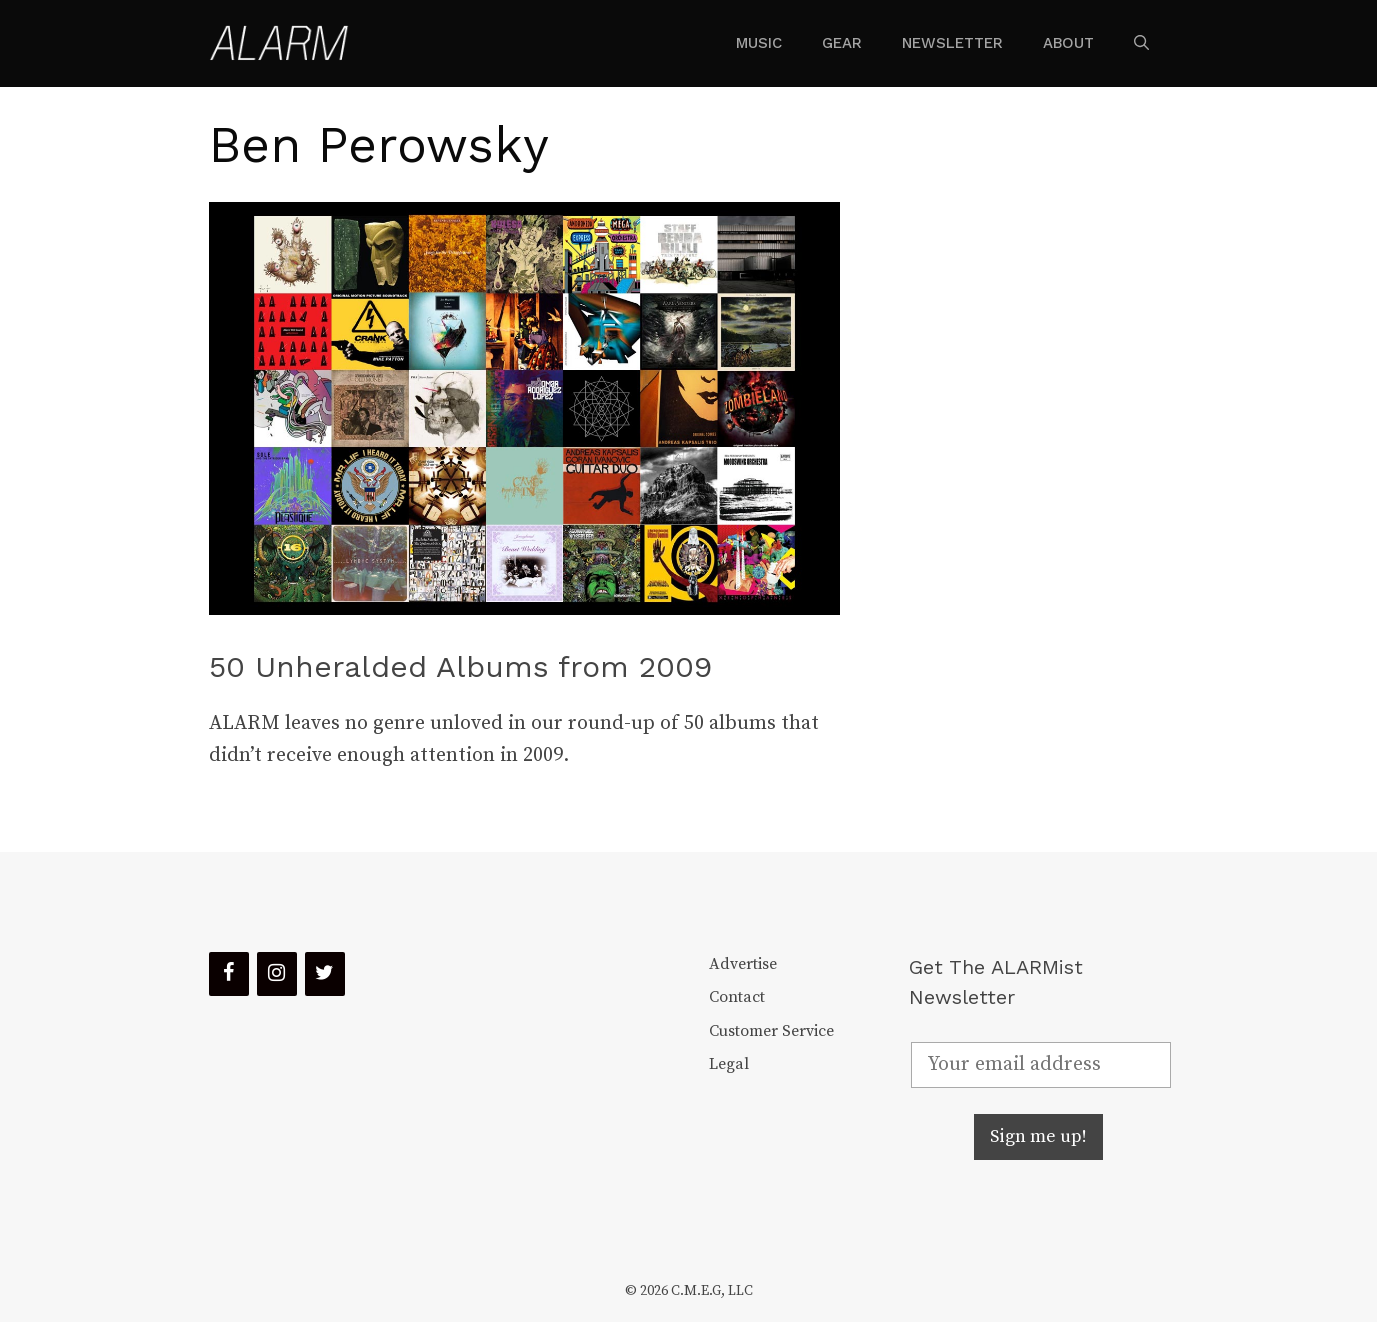  Describe the element at coordinates (229, 974) in the screenshot. I see `[Facebook]` at that location.